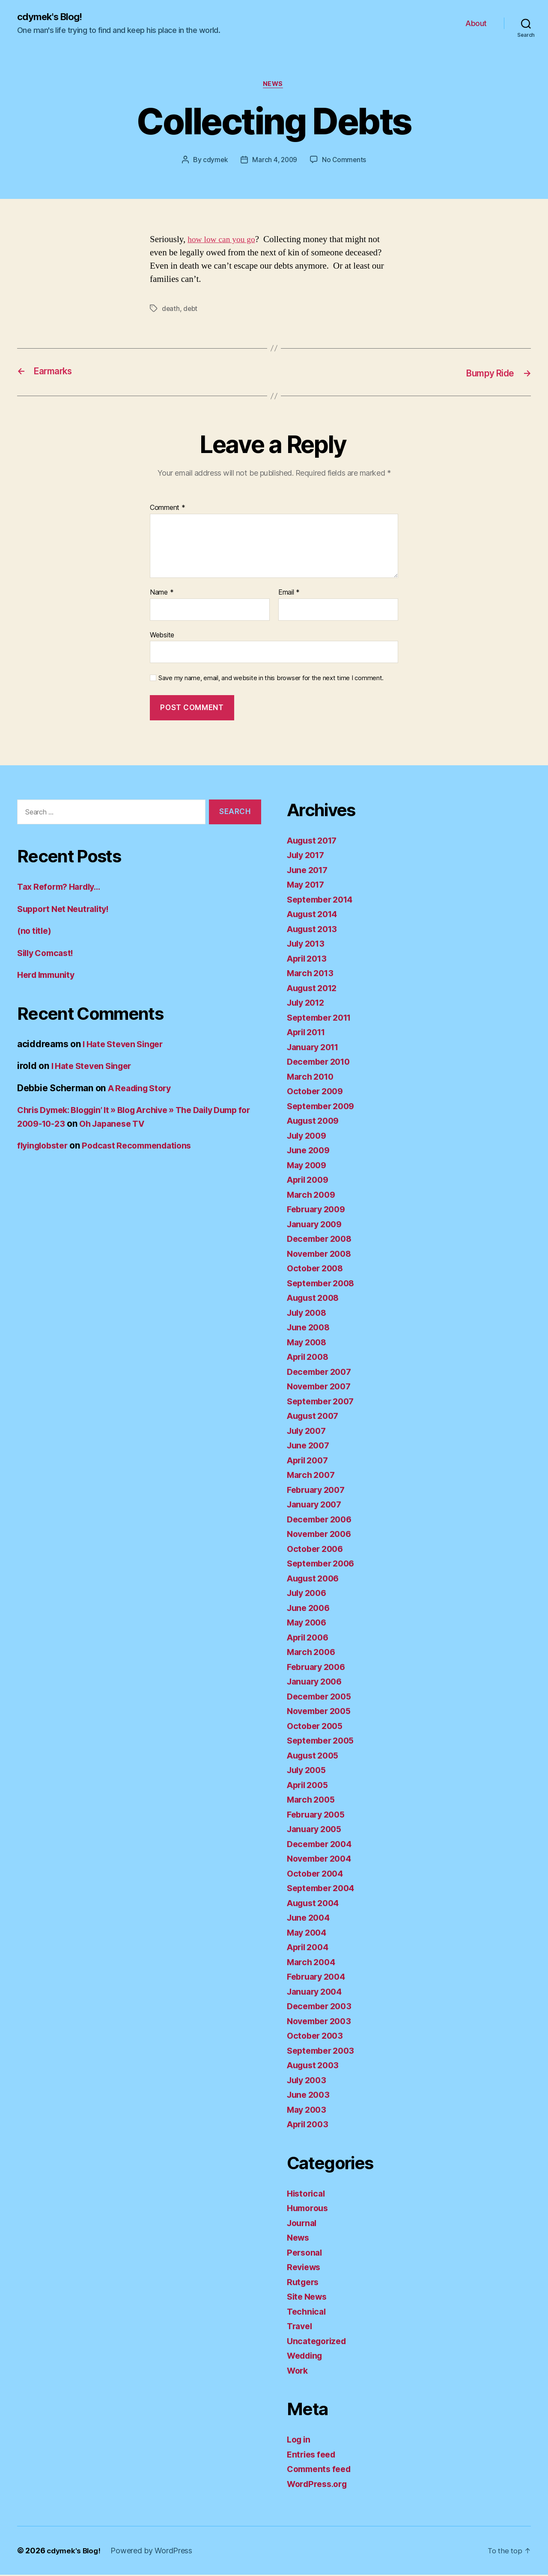 The image size is (548, 2576). I want to click on March 2007, so click(312, 1476).